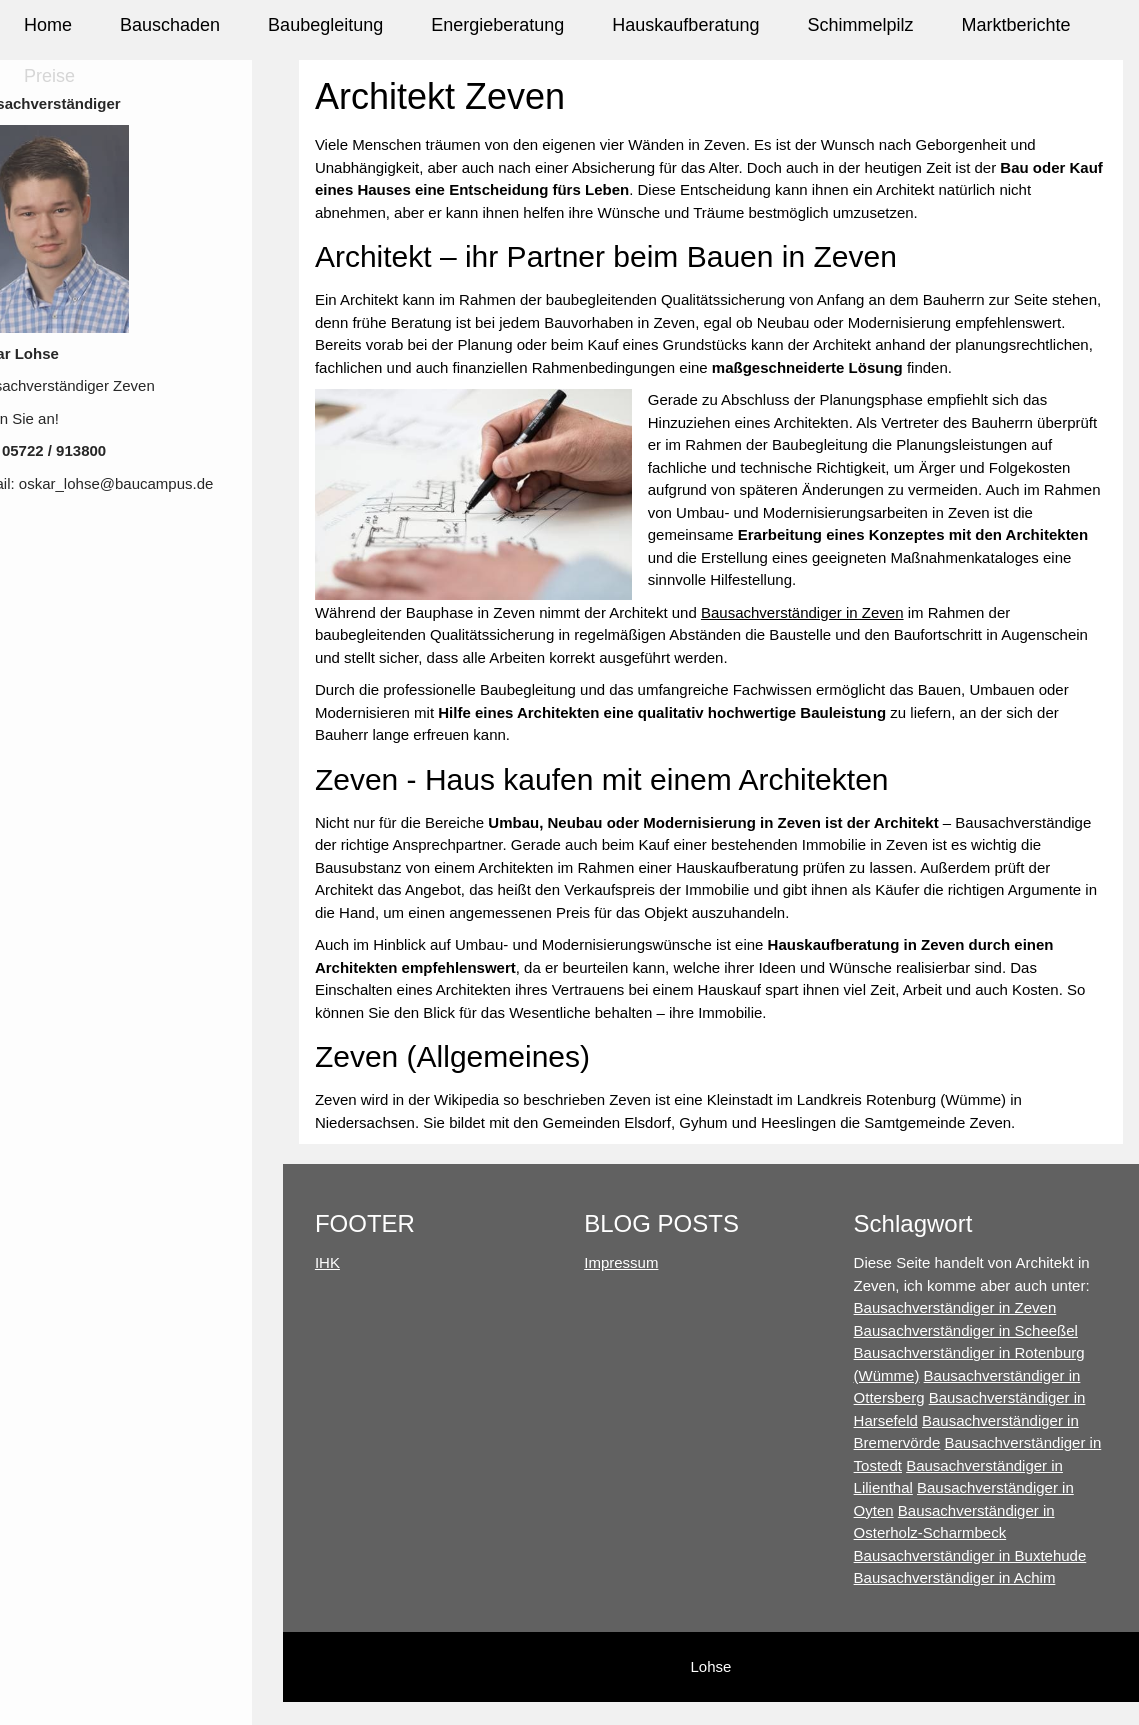 Image resolution: width=1139 pixels, height=1725 pixels. Describe the element at coordinates (975, 1577) in the screenshot. I see `Bausachverständiger in Buxtehude` at that location.